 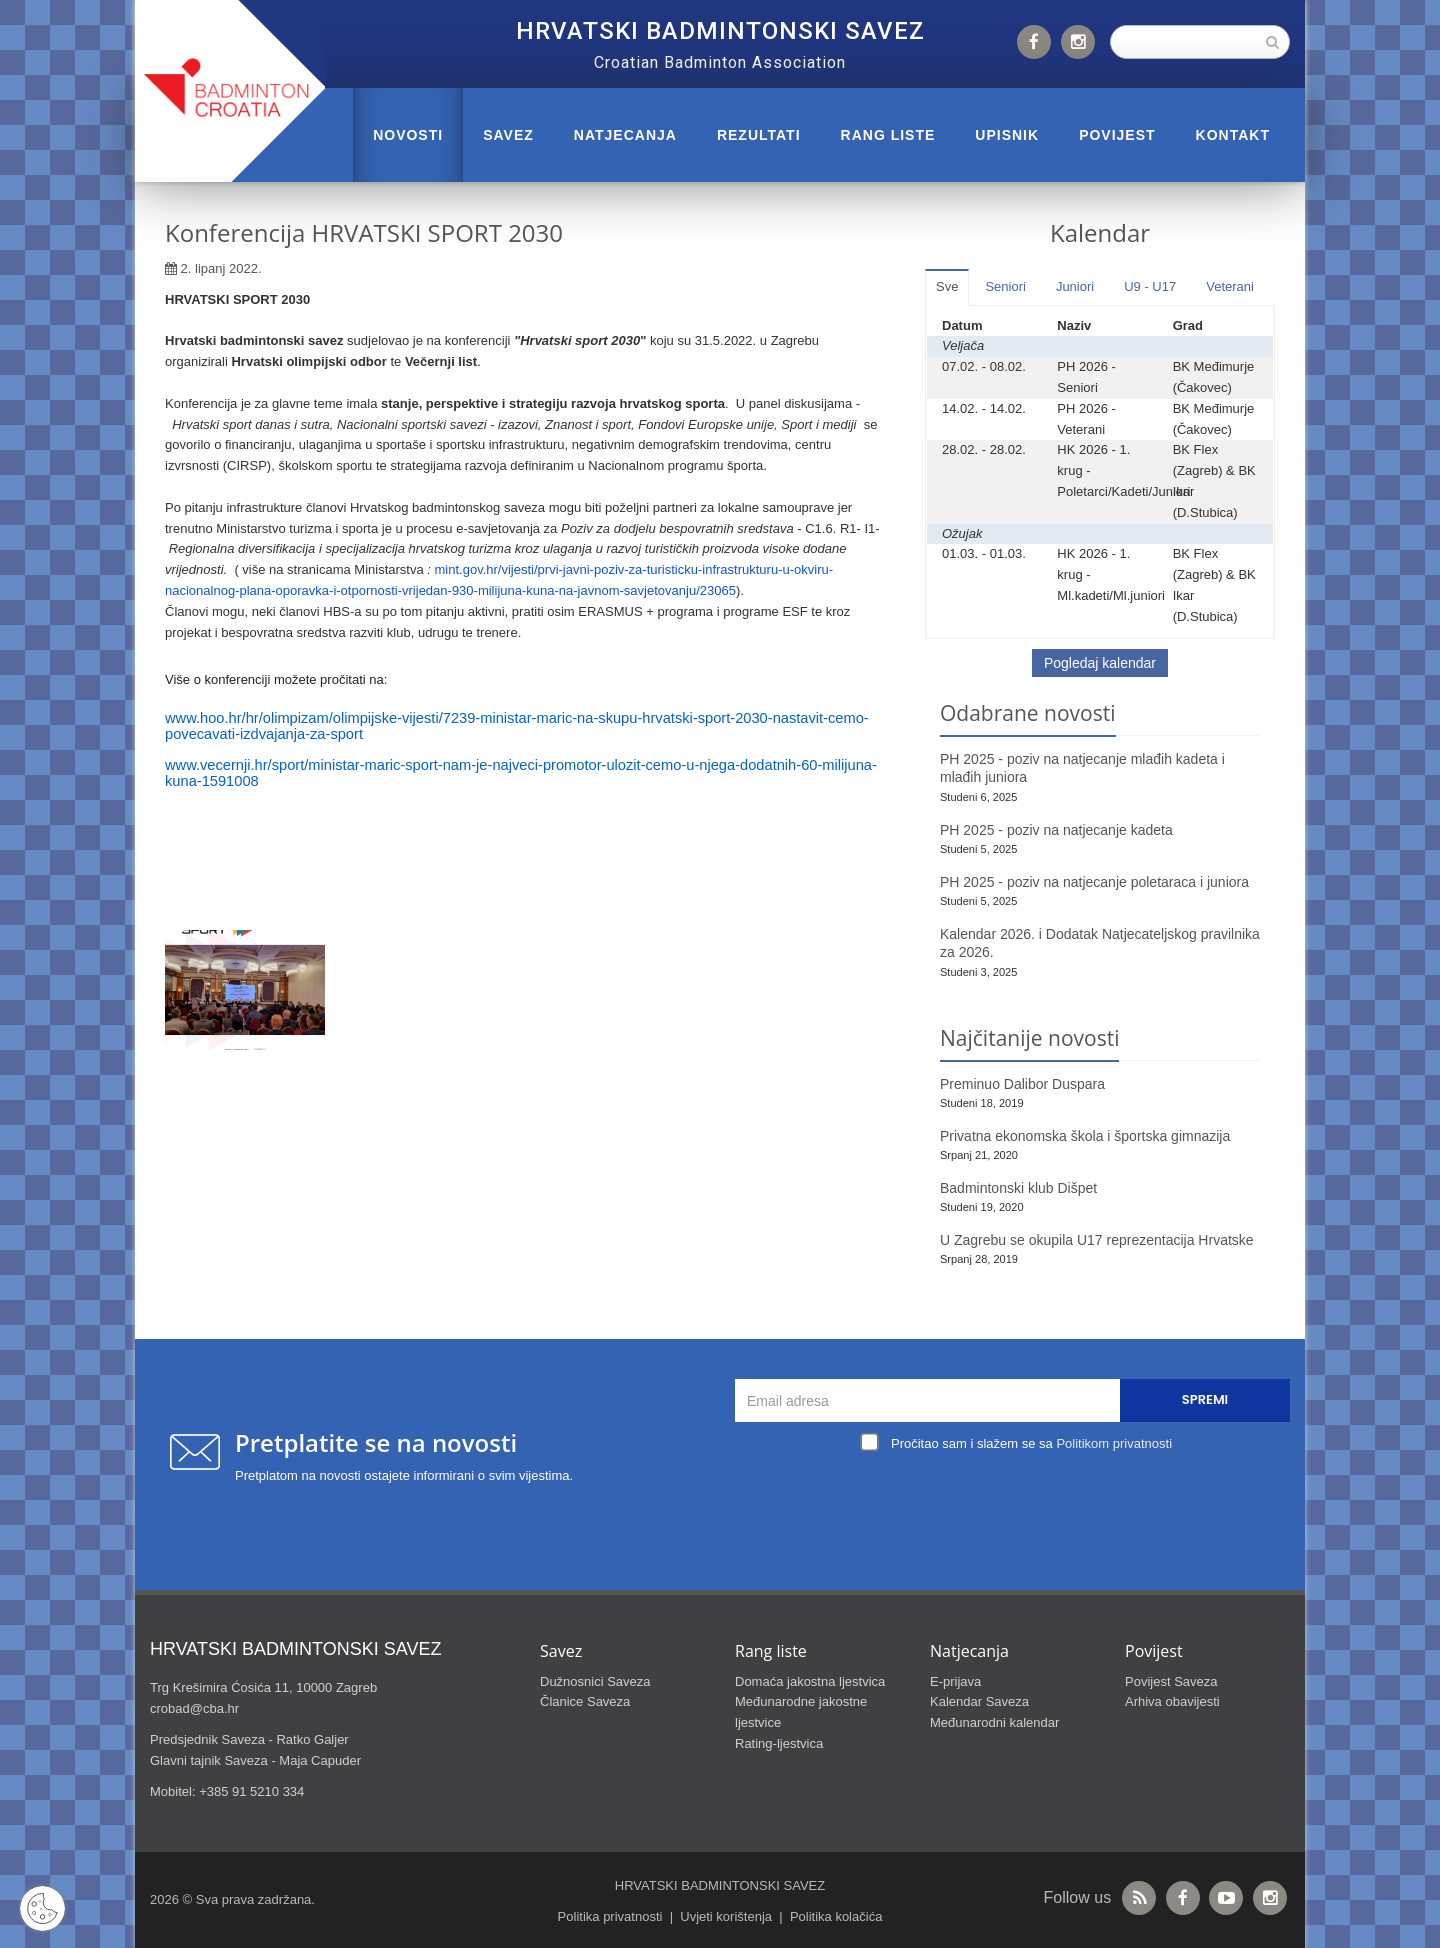 What do you see at coordinates (625, 135) in the screenshot?
I see `NATJECANJA` at bounding box center [625, 135].